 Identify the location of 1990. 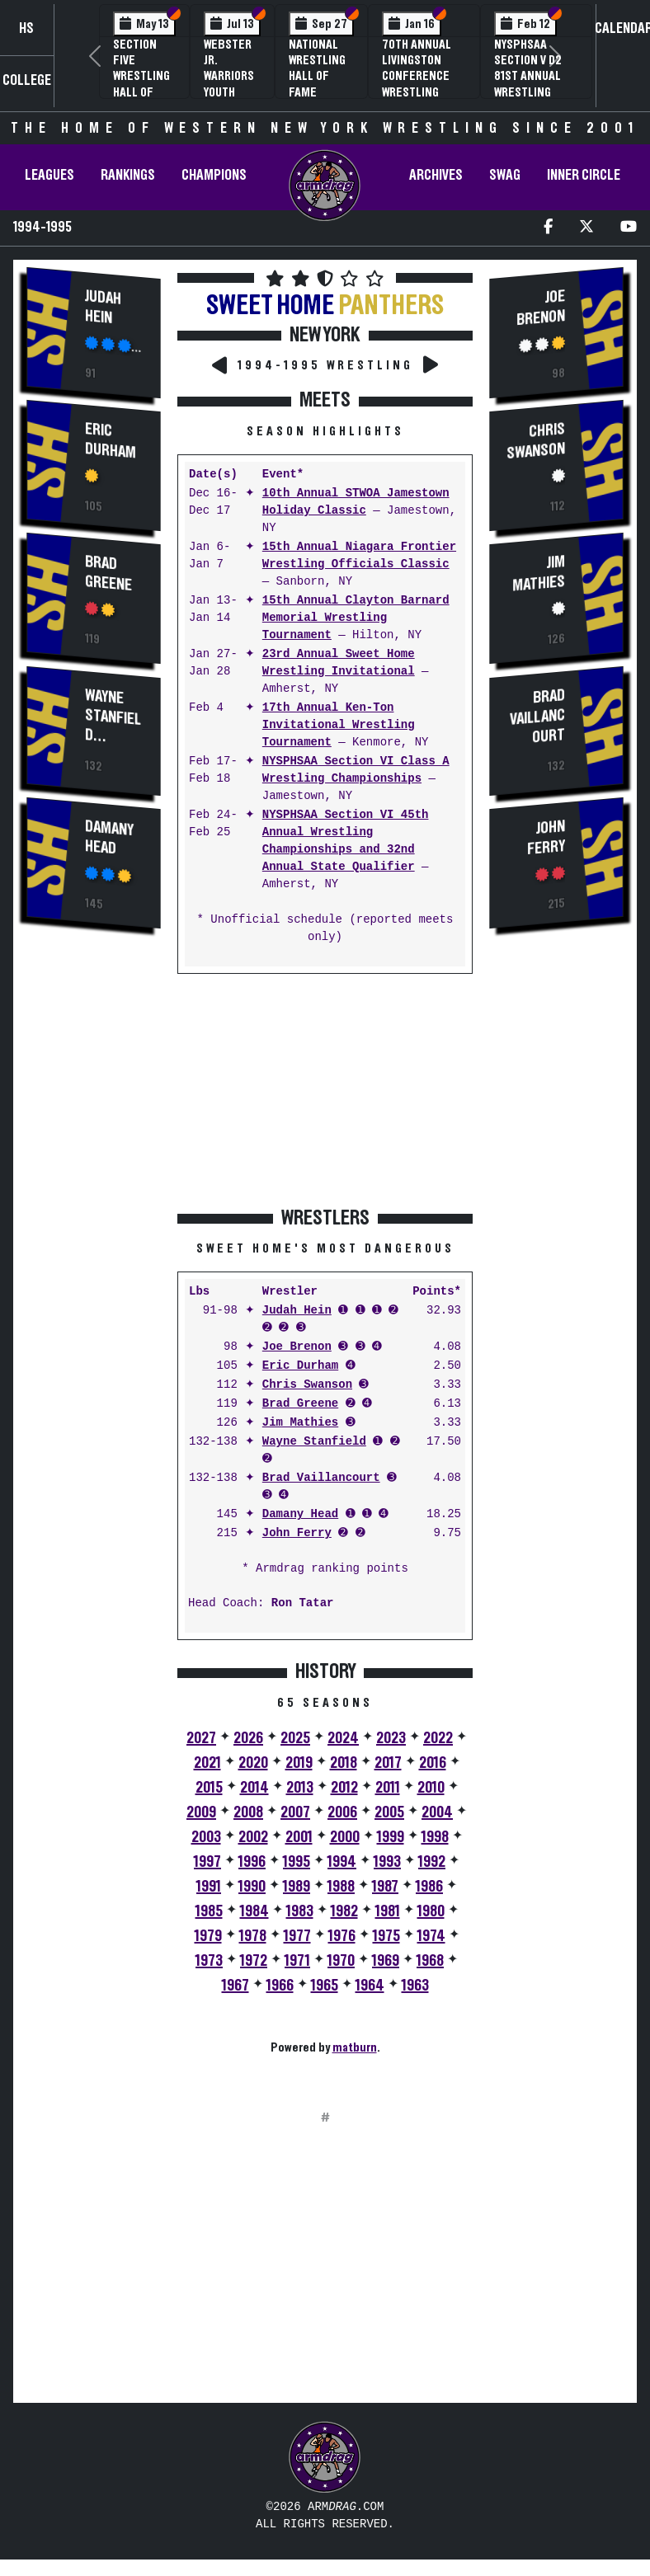
(252, 1886).